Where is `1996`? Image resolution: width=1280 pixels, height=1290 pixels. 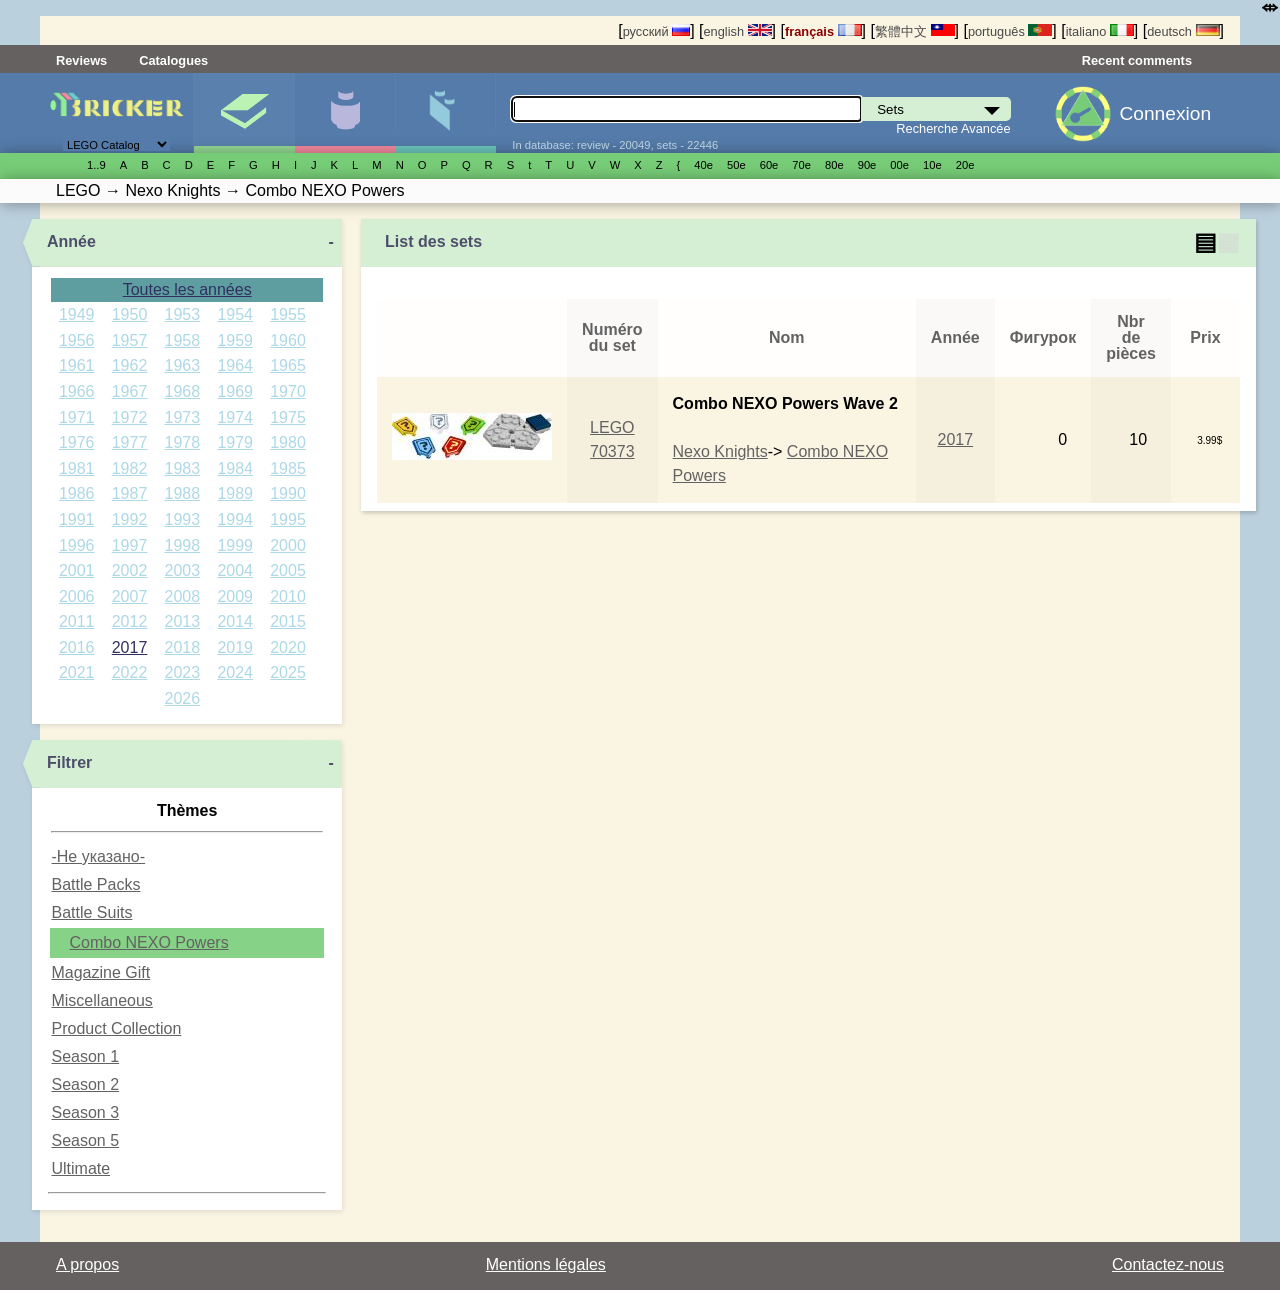
1996 is located at coordinates (77, 545).